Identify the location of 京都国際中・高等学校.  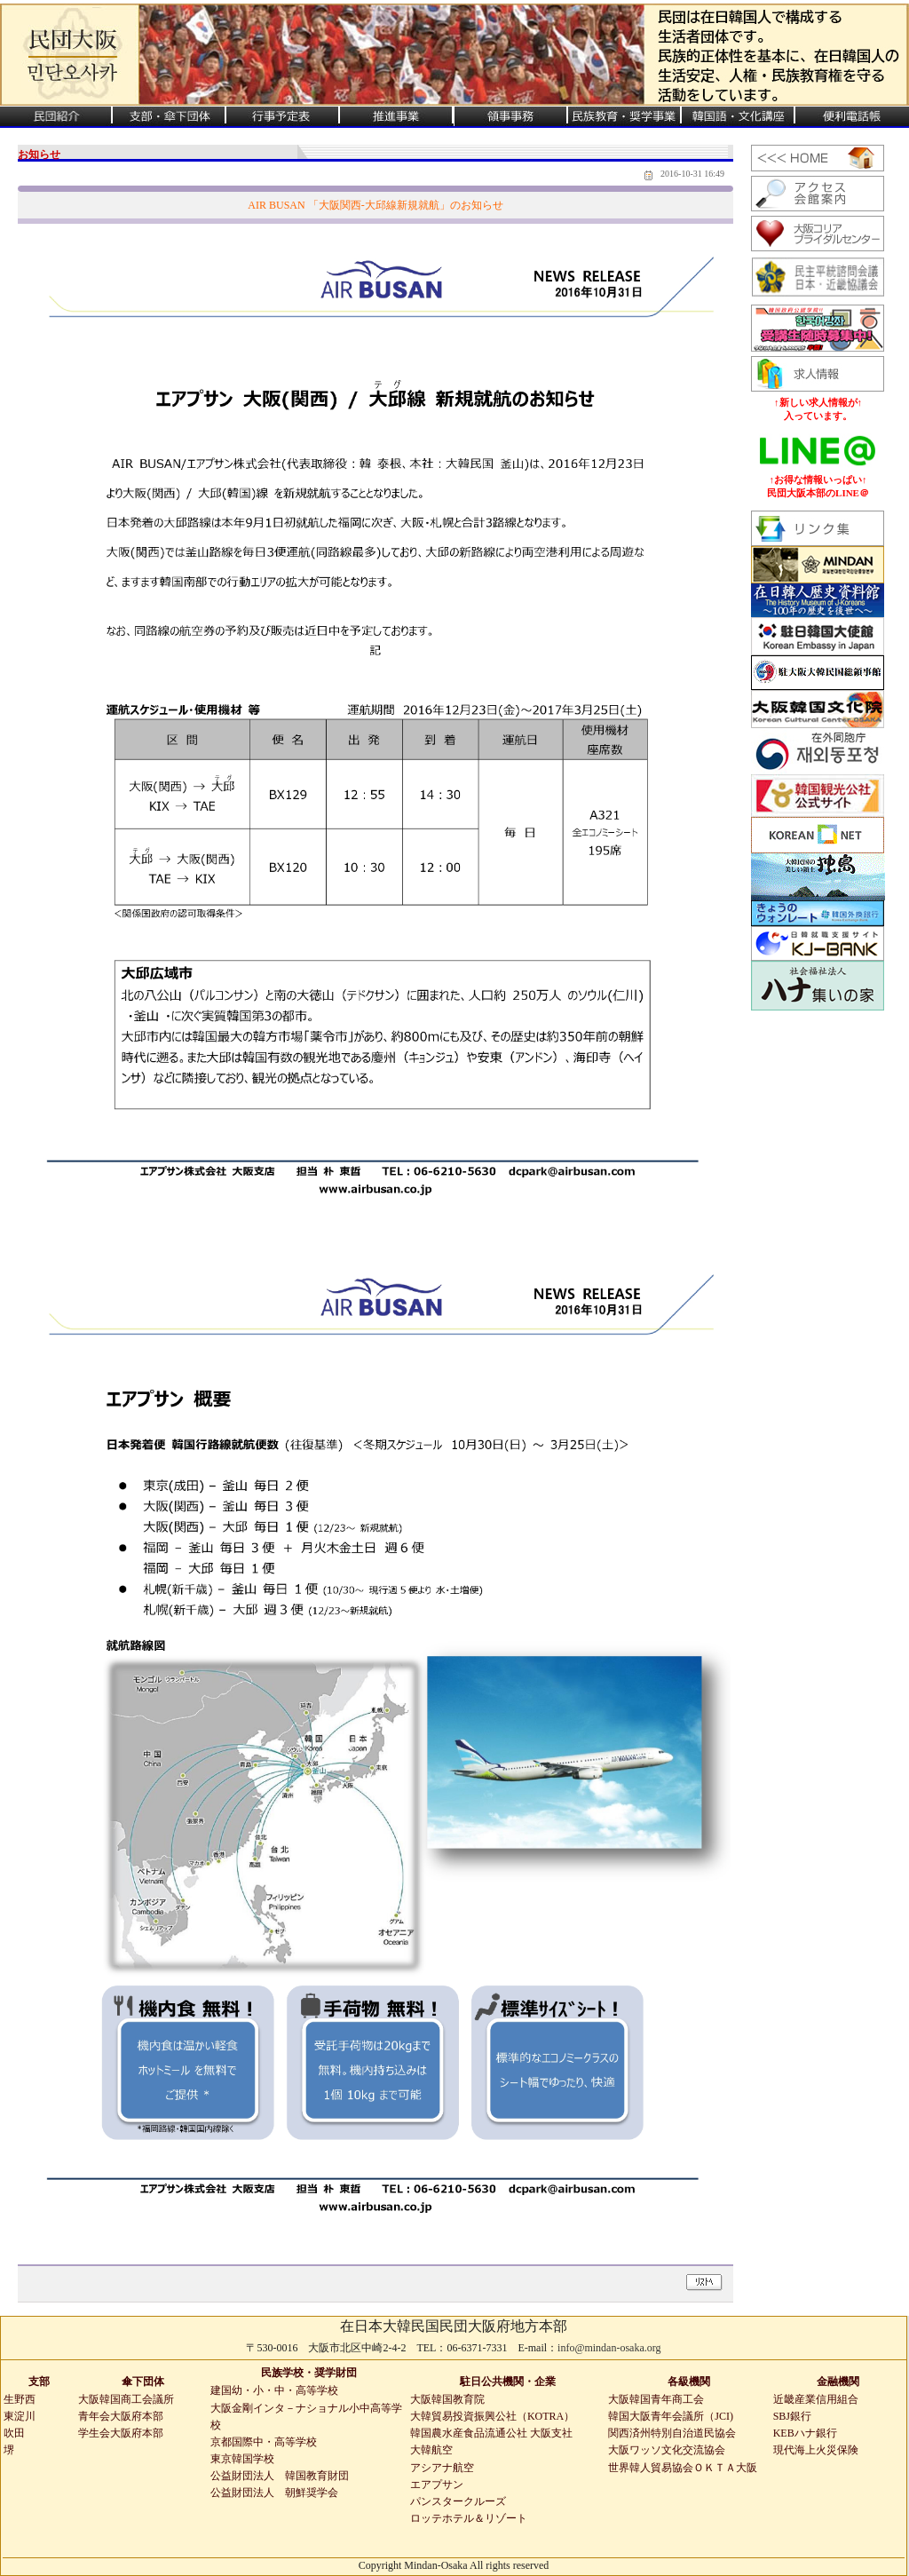
(263, 2442).